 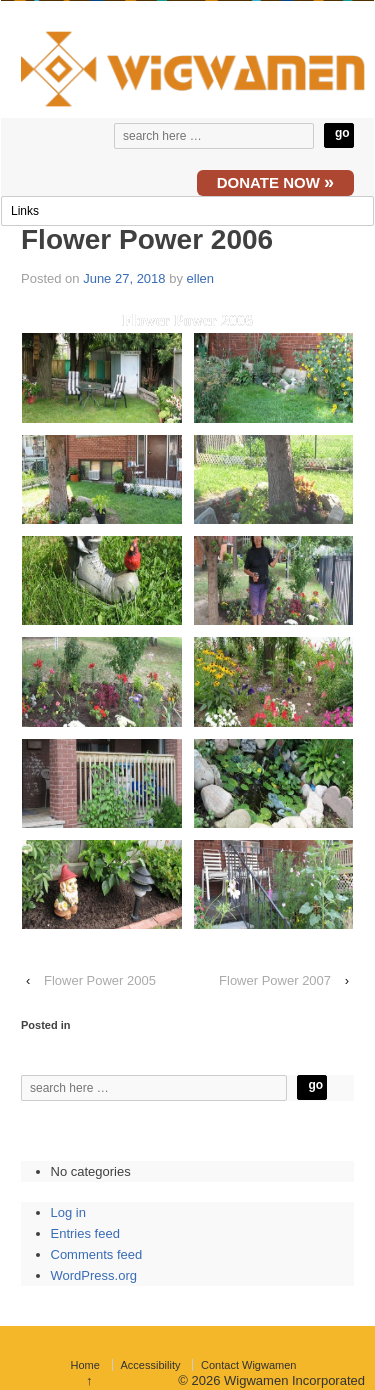 What do you see at coordinates (151, 1365) in the screenshot?
I see `Accessibility` at bounding box center [151, 1365].